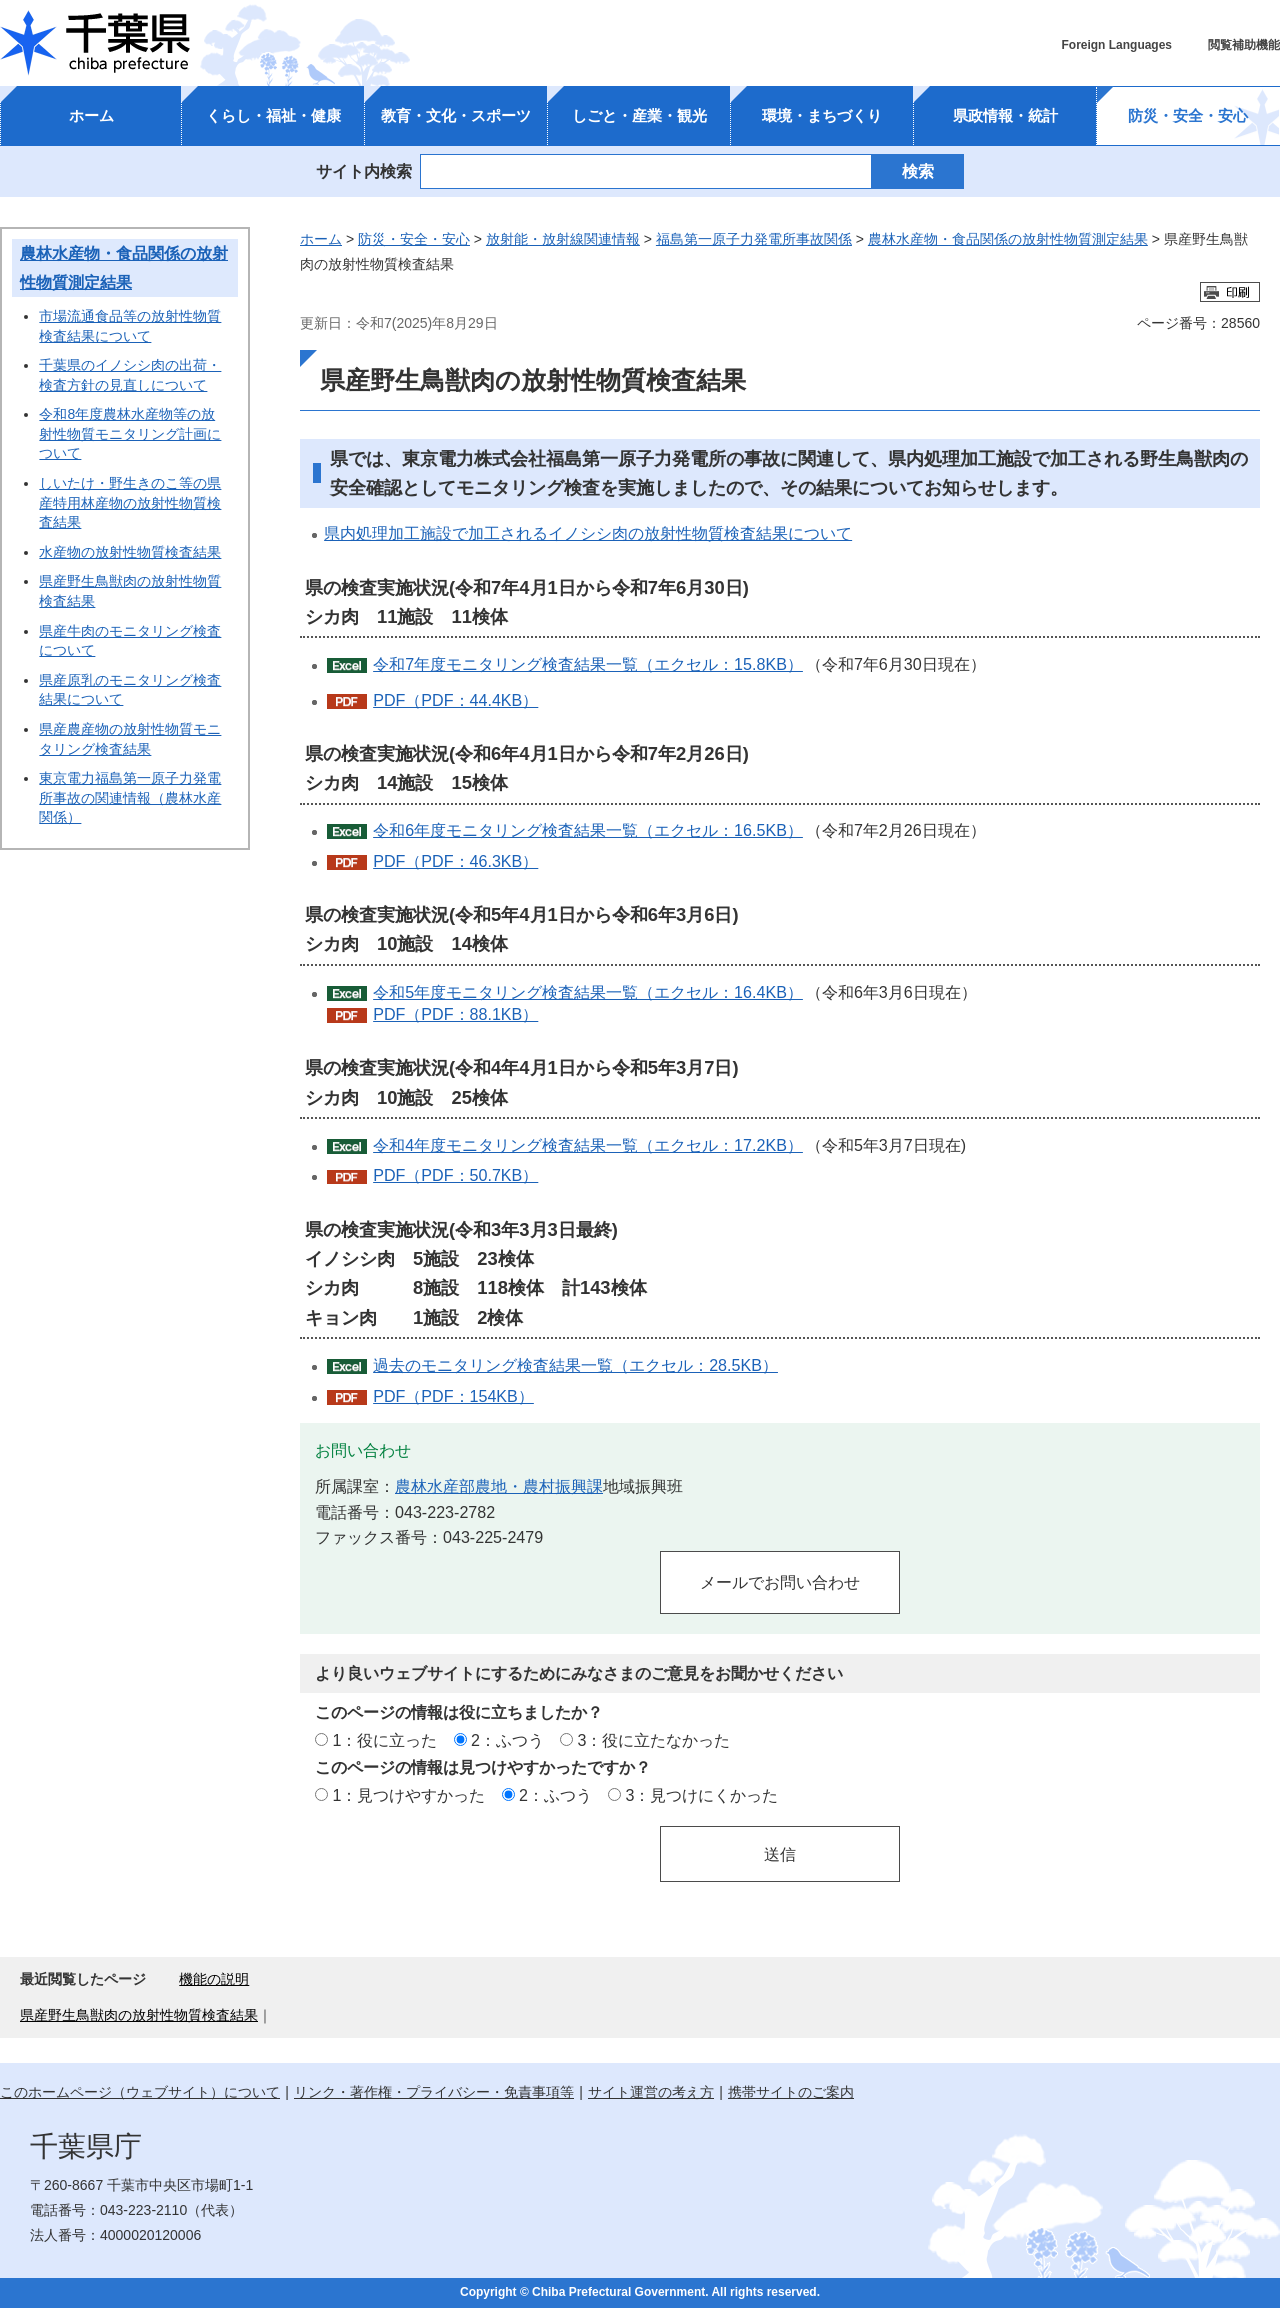  Describe the element at coordinates (139, 2015) in the screenshot. I see `県産野生鳥獣肉の放射性物質検査結果` at that location.